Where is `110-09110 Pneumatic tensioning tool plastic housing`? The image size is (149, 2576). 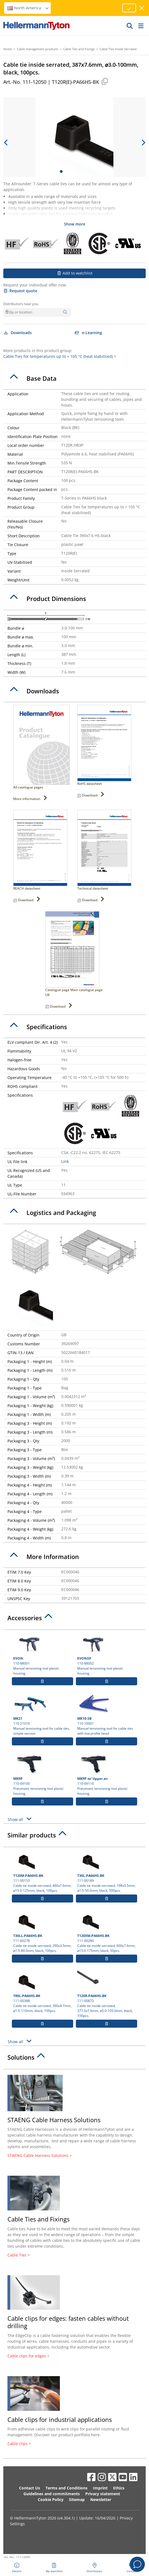
110-09110 Pneumatic tensioning tool plastic housing is located at coordinates (106, 1774).